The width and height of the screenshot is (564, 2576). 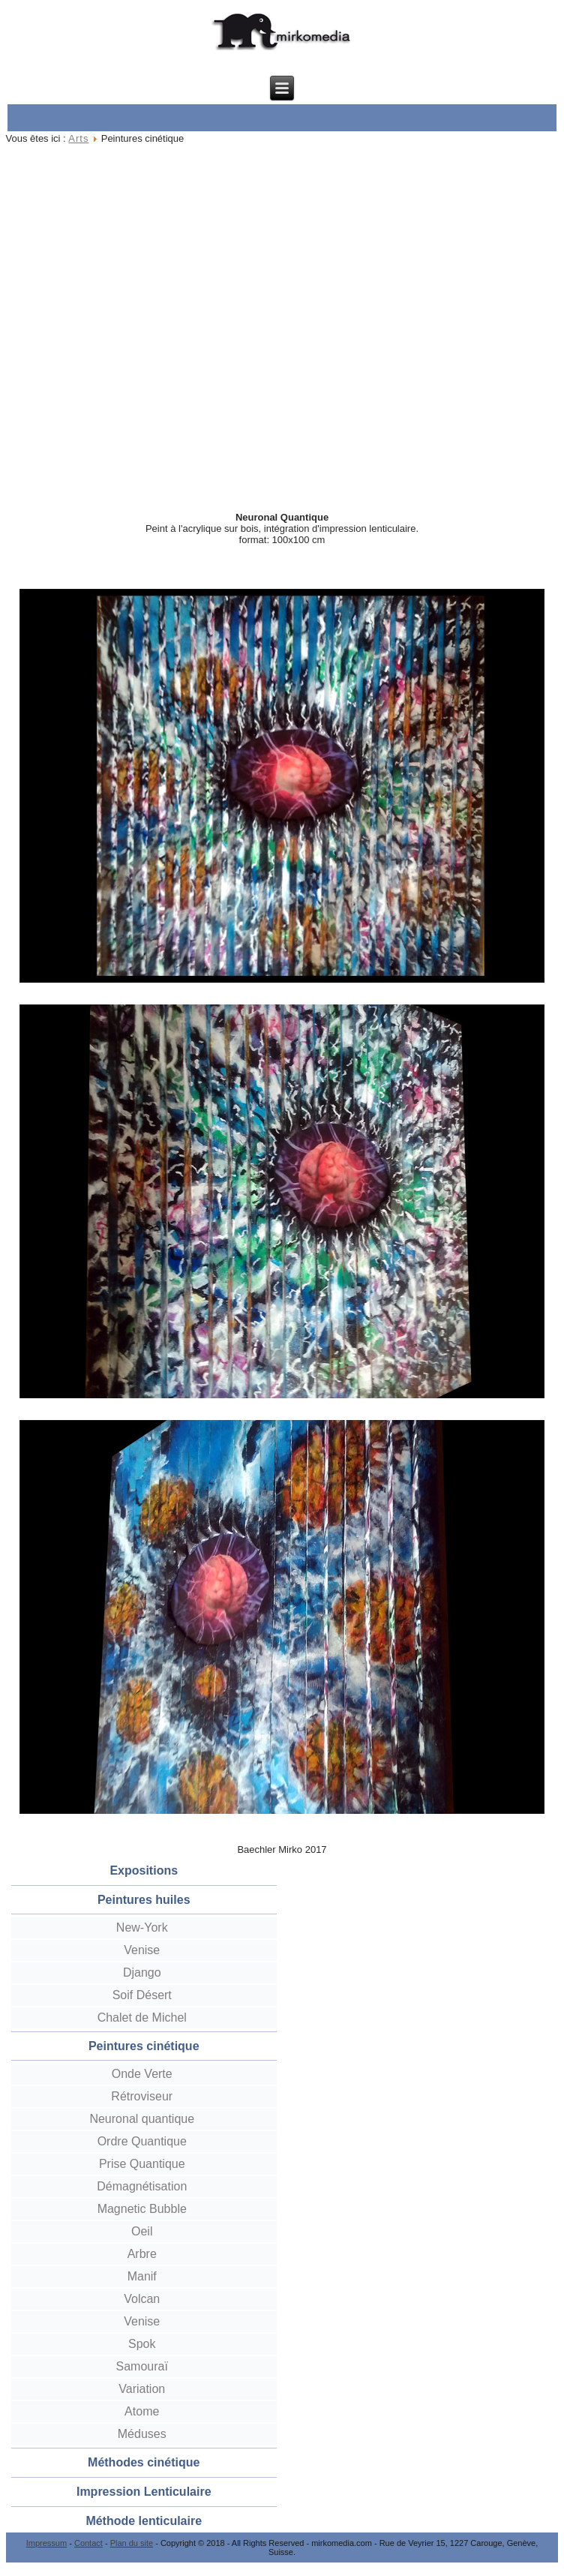 I want to click on Prise Quantique, so click(x=142, y=2163).